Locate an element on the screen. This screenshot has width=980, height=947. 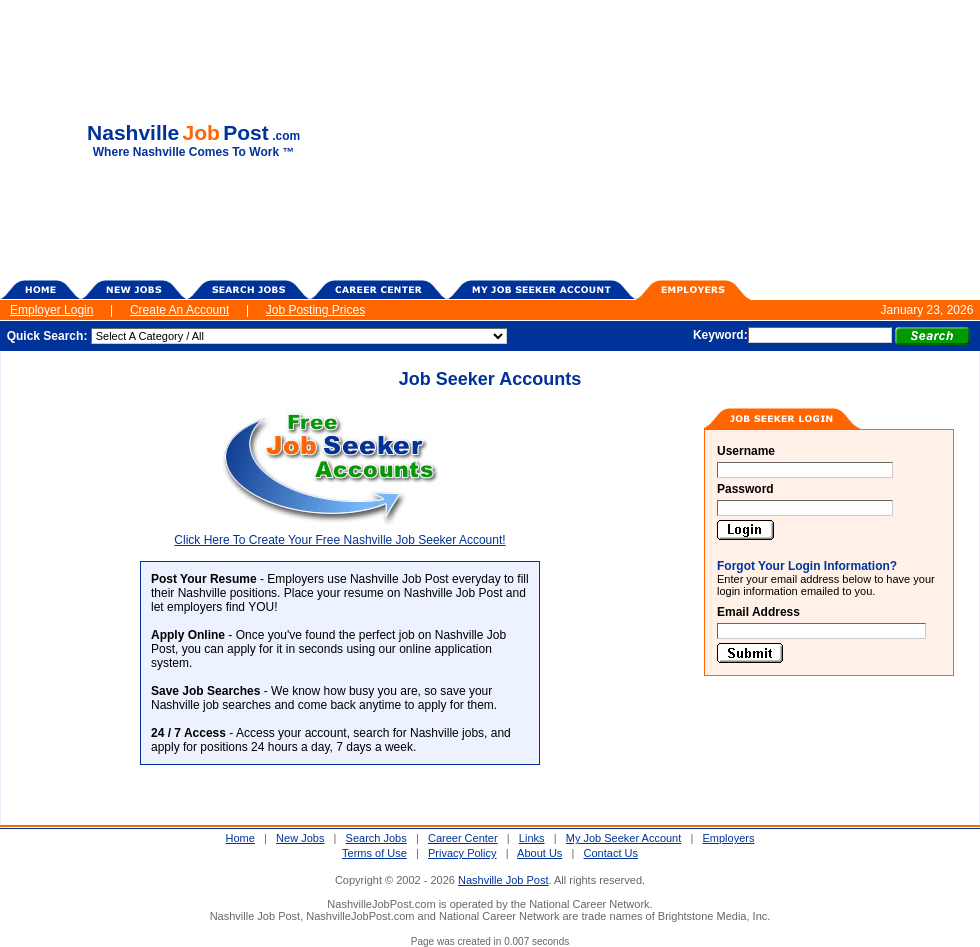
Home is located at coordinates (240, 838).